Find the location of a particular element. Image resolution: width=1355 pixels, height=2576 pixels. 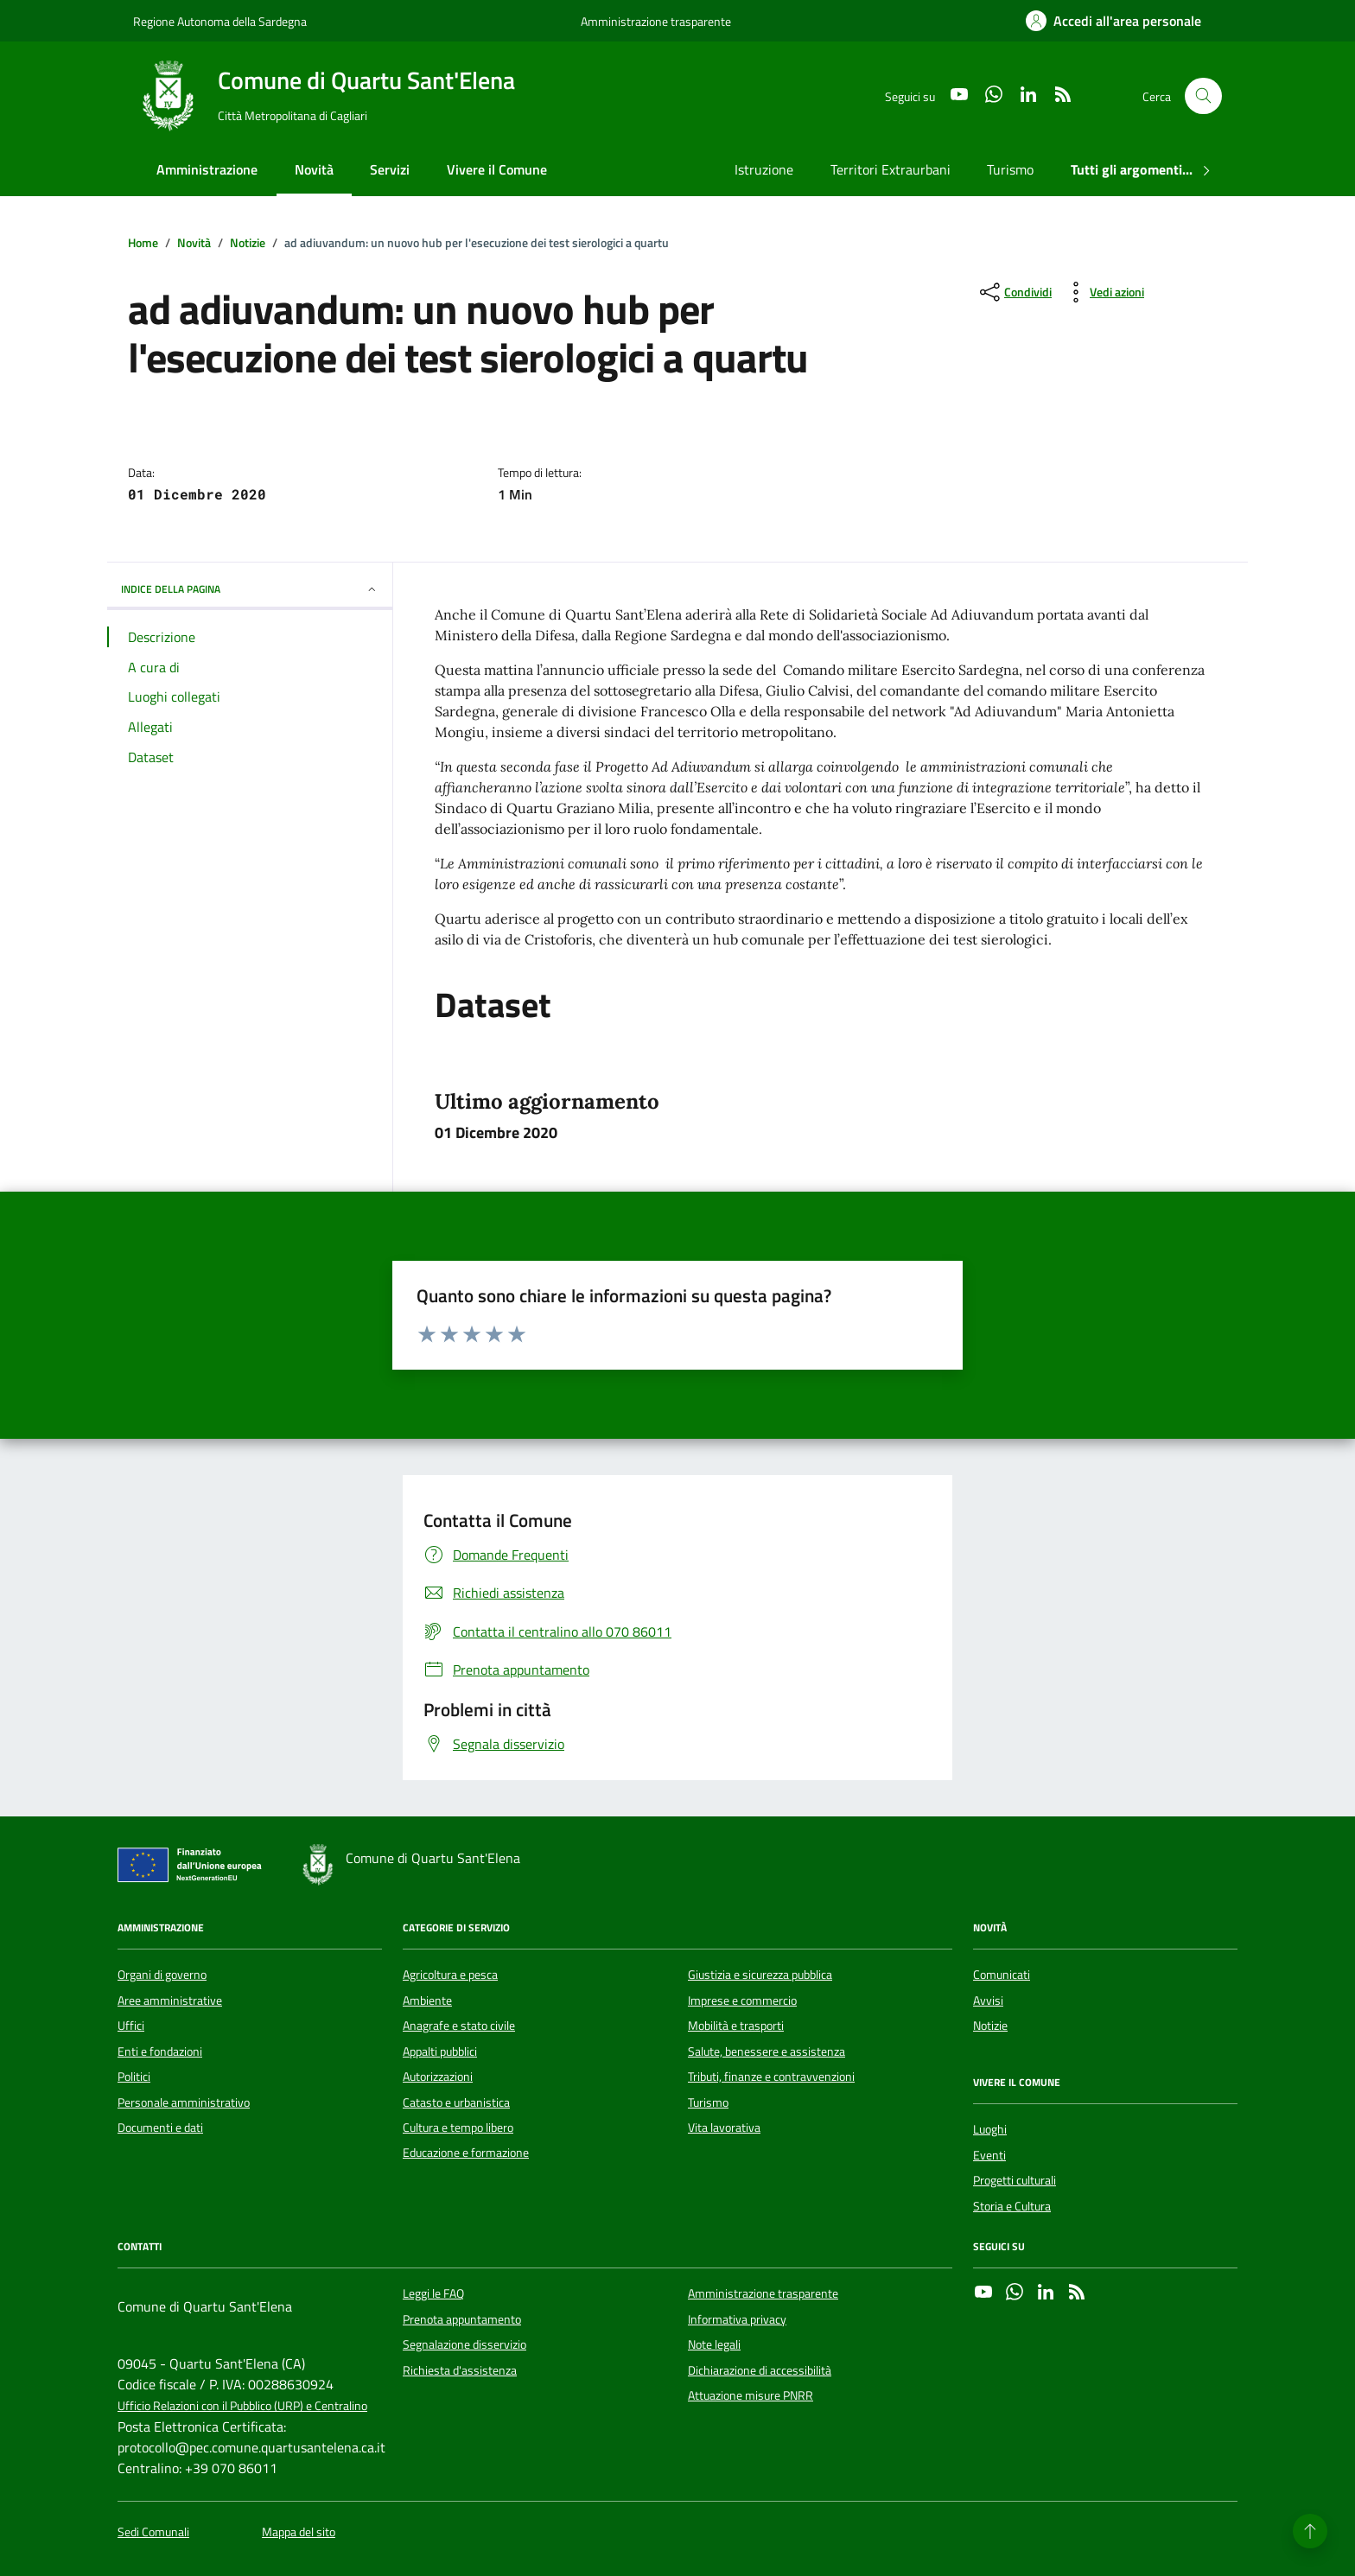

Notizie is located at coordinates (990, 2025).